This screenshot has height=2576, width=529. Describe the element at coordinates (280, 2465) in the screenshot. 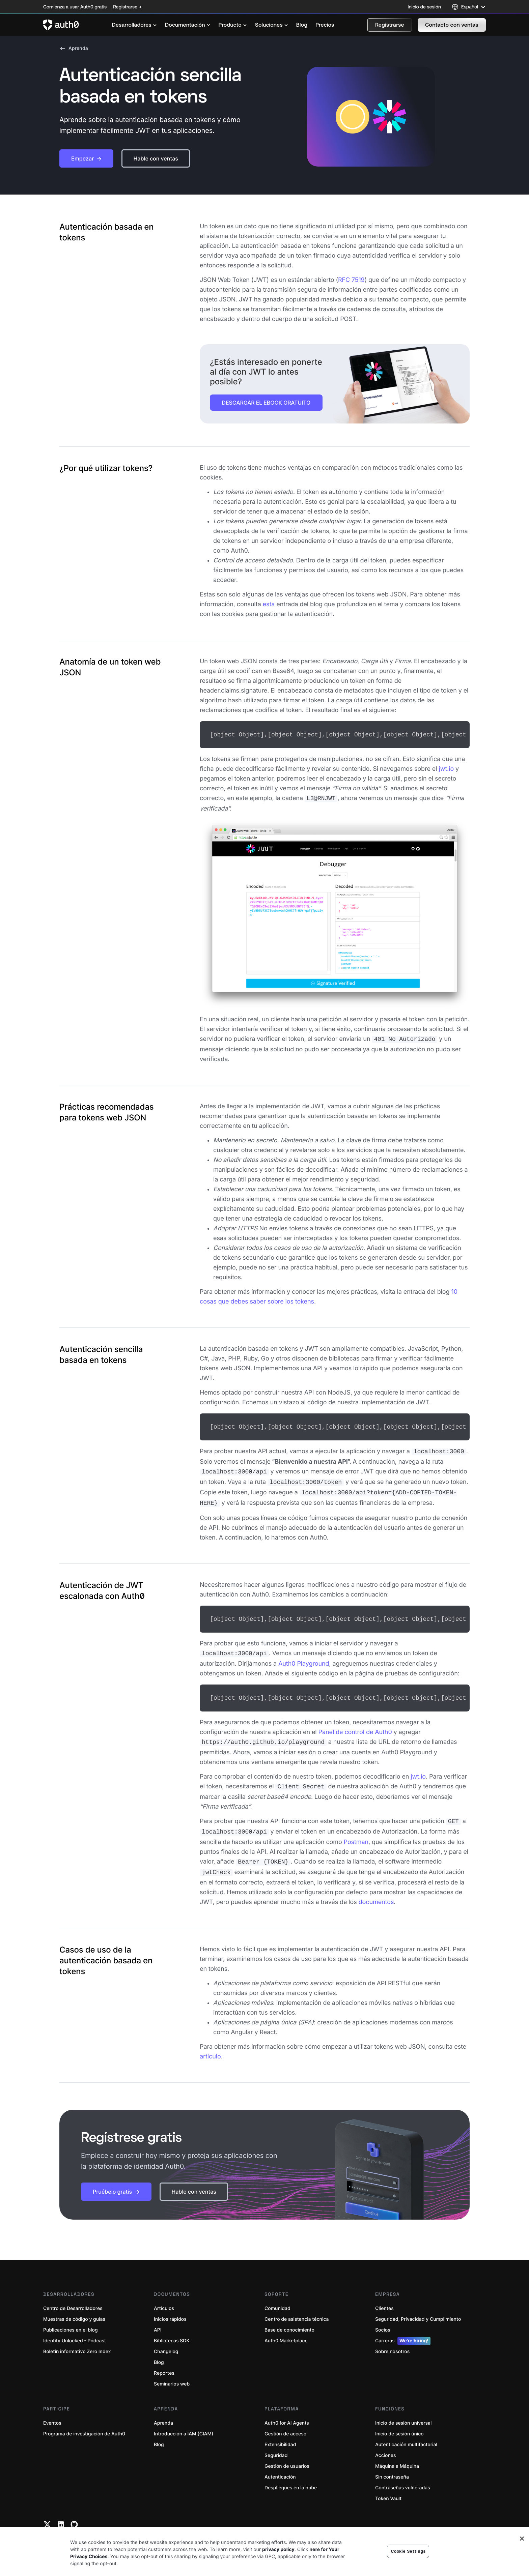

I see `Autenticación` at that location.